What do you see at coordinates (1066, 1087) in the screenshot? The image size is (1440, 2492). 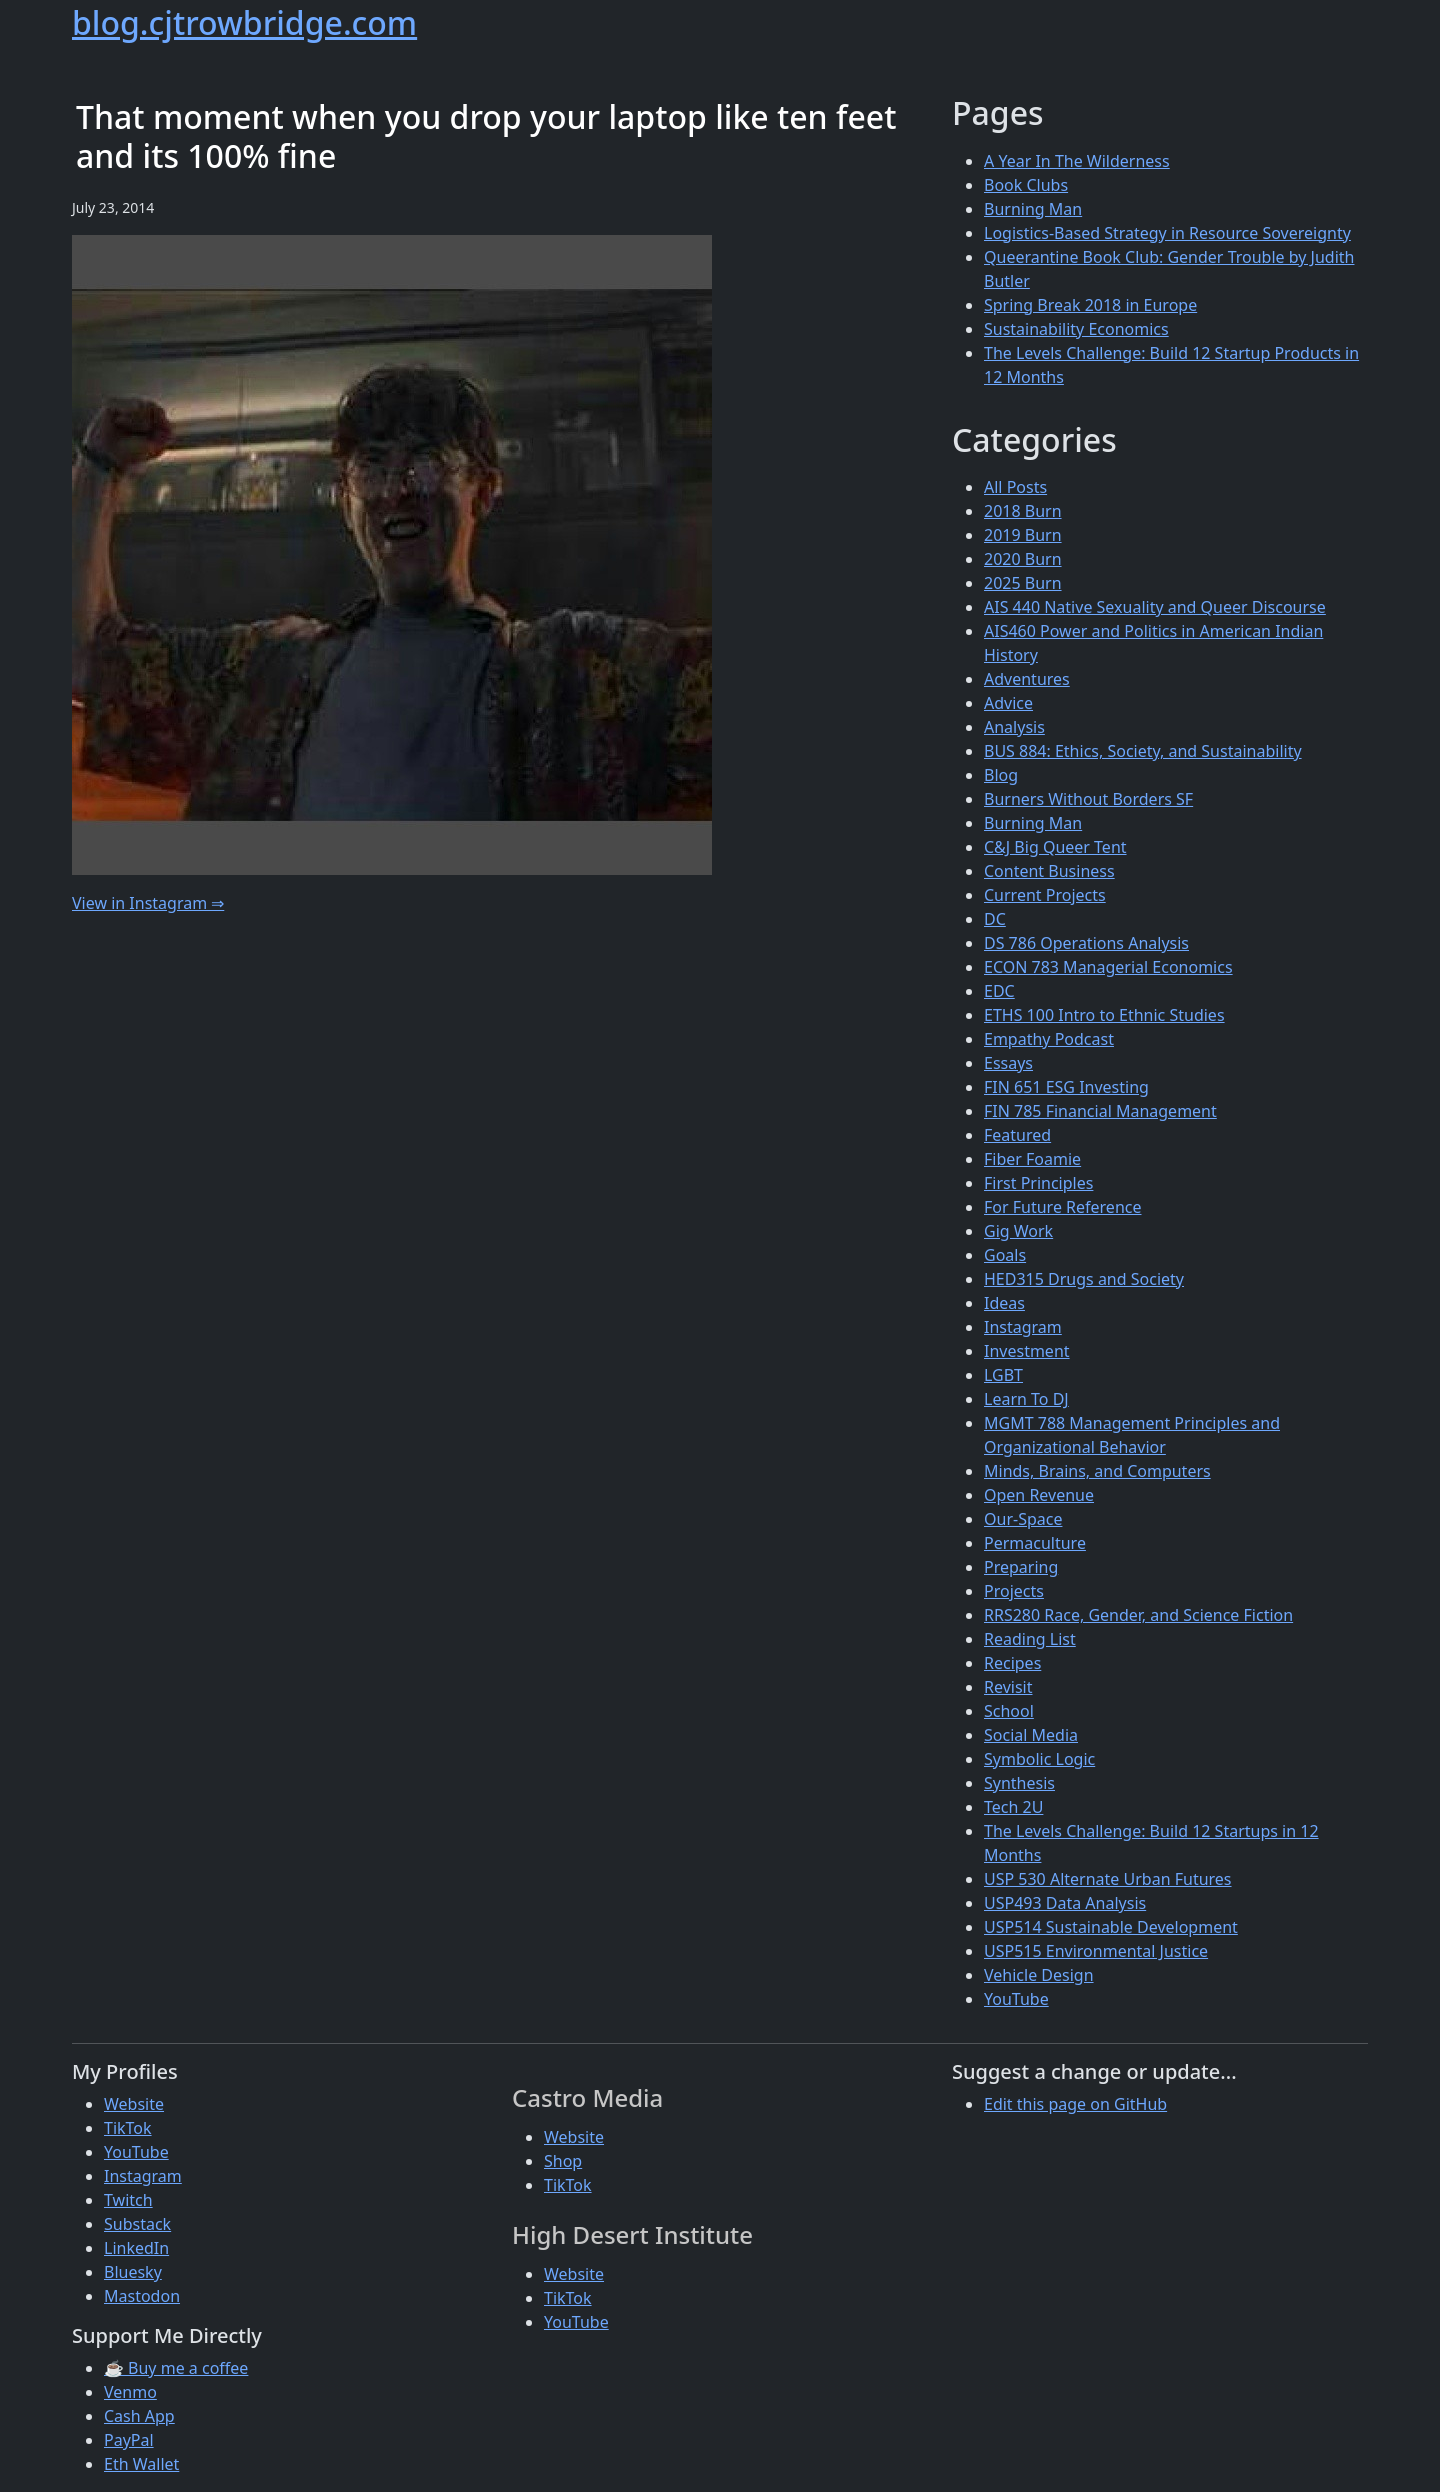 I see `FIN 651 ESG Investing` at bounding box center [1066, 1087].